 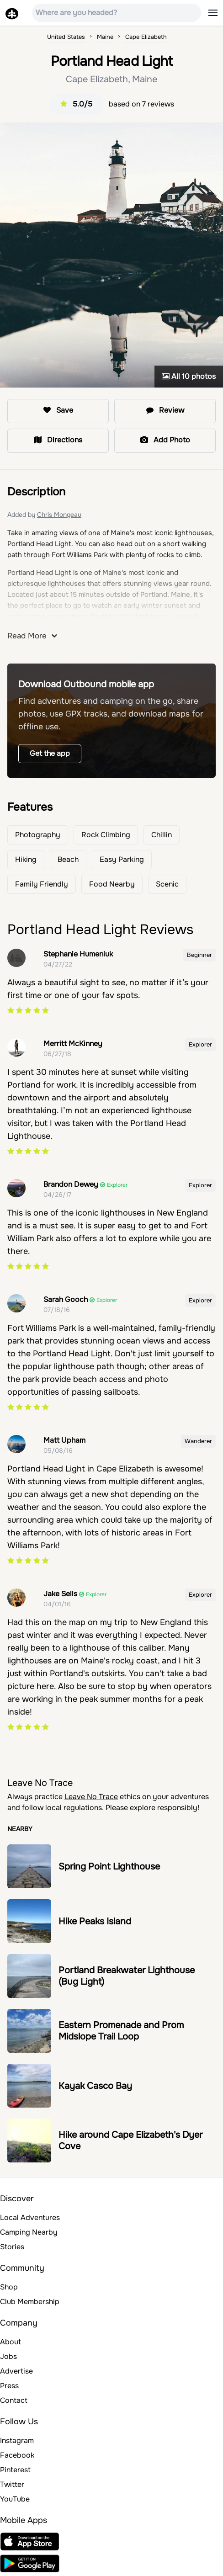 I want to click on Get the app, so click(x=50, y=753).